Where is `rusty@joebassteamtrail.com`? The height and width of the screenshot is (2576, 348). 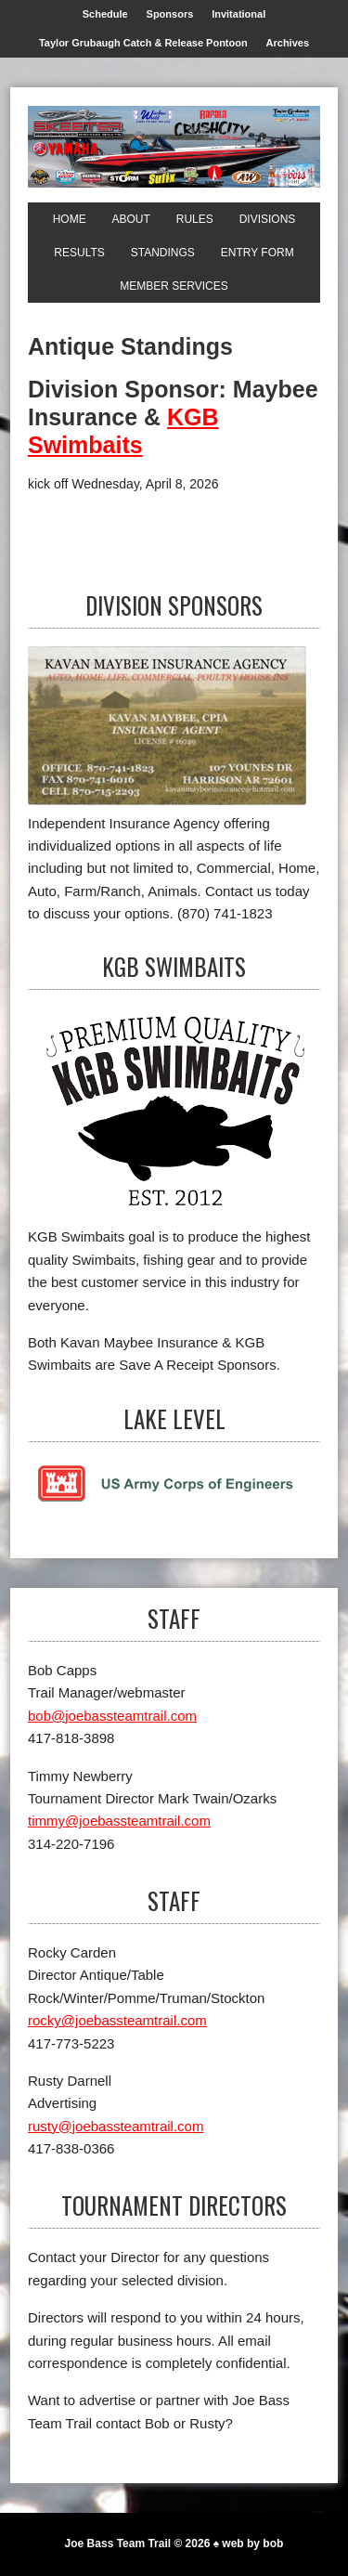 rusty@joebassteamtrail.com is located at coordinates (115, 2126).